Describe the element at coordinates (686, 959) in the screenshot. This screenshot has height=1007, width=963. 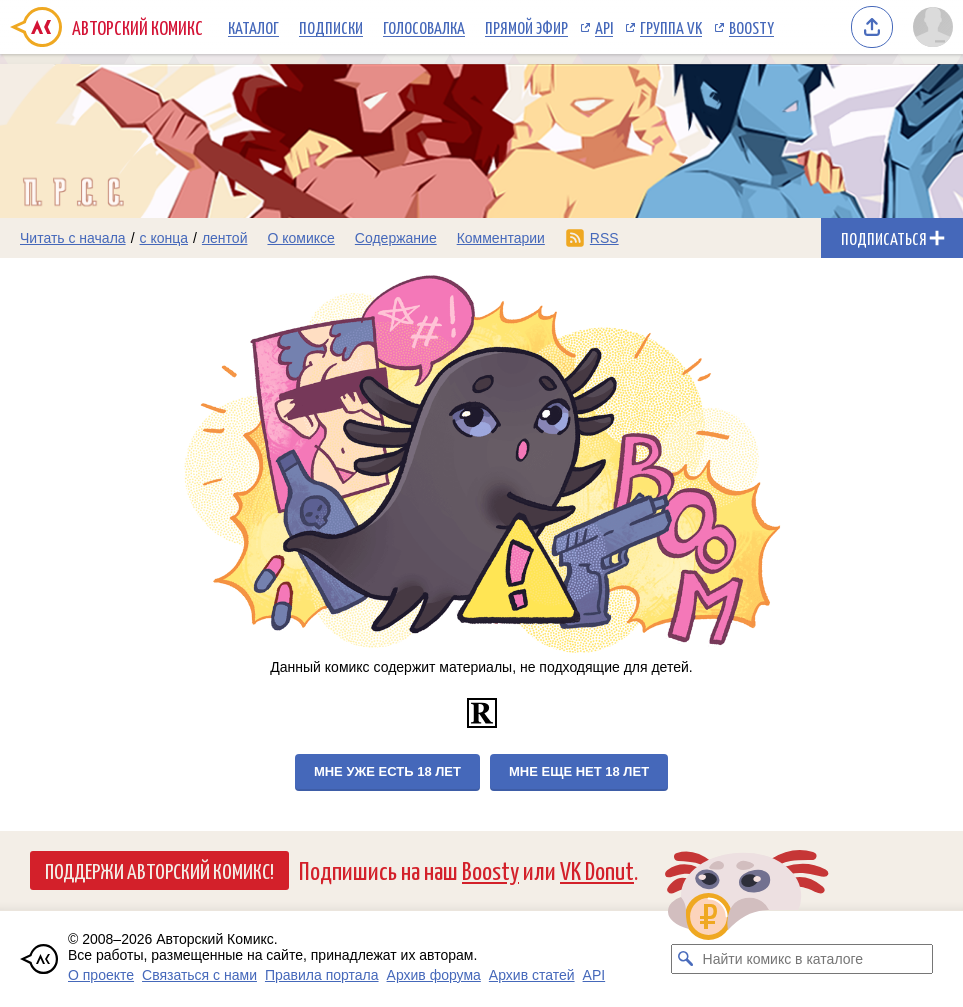
I see `[Искать комикс в каталоге]` at that location.